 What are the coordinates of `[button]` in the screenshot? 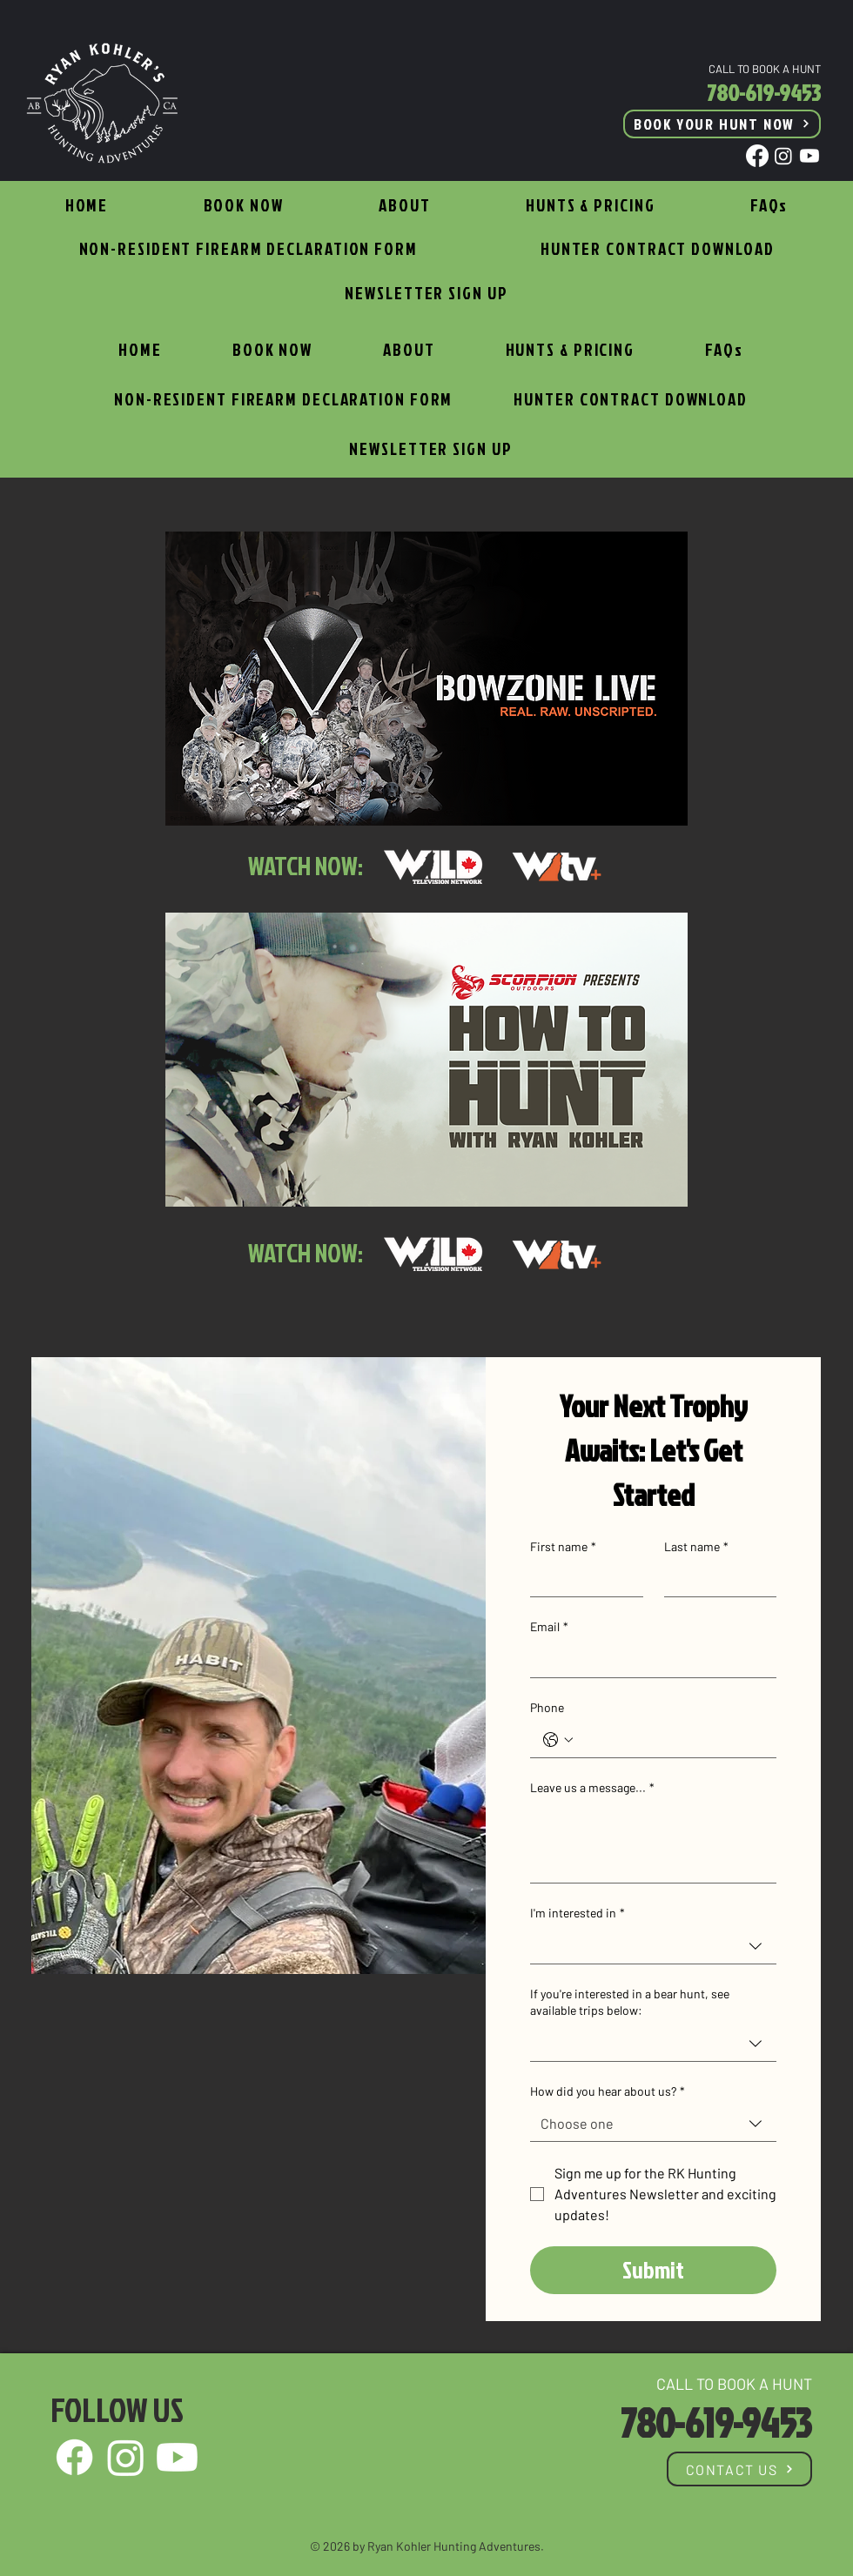 It's located at (590, 206).